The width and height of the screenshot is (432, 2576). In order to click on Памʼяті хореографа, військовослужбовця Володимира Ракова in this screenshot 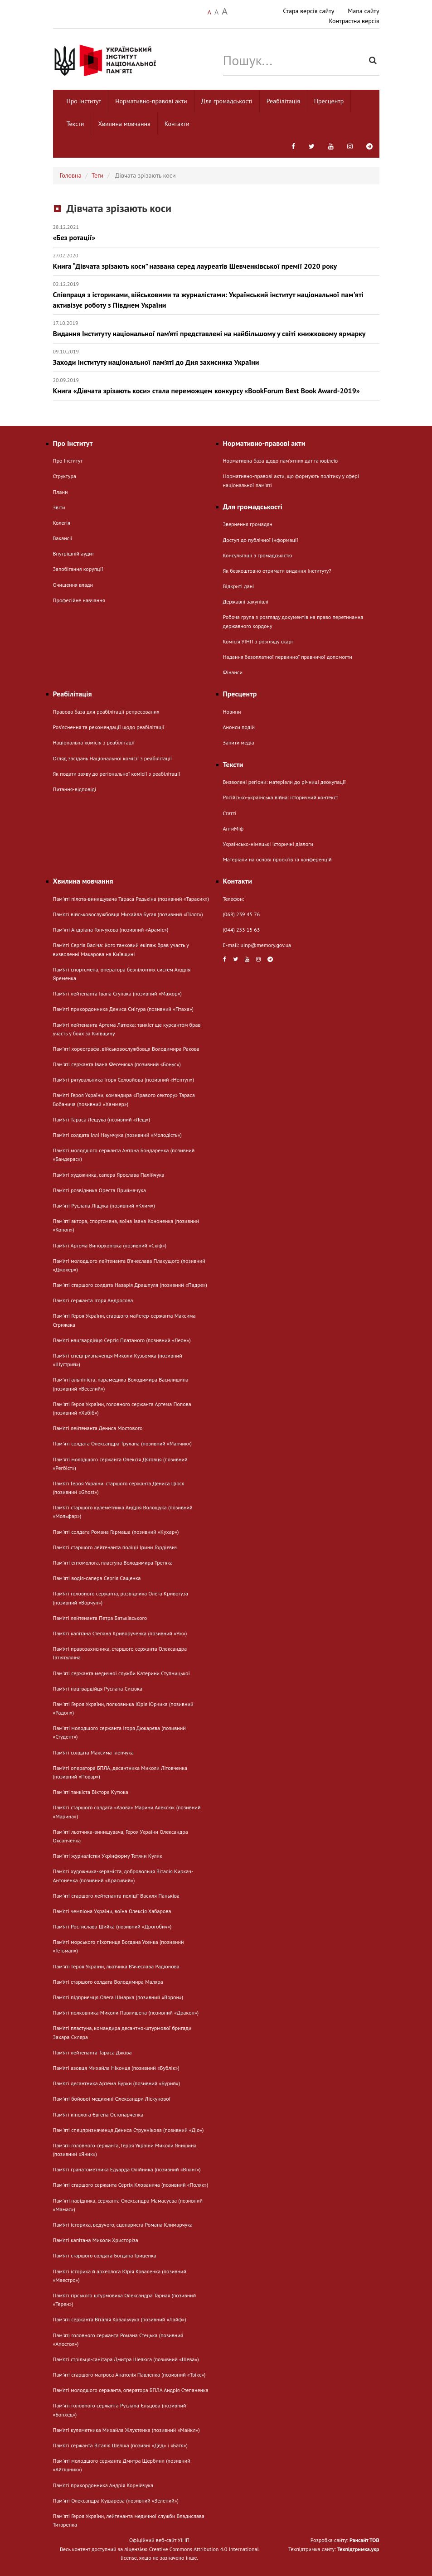, I will do `click(126, 1048)`.